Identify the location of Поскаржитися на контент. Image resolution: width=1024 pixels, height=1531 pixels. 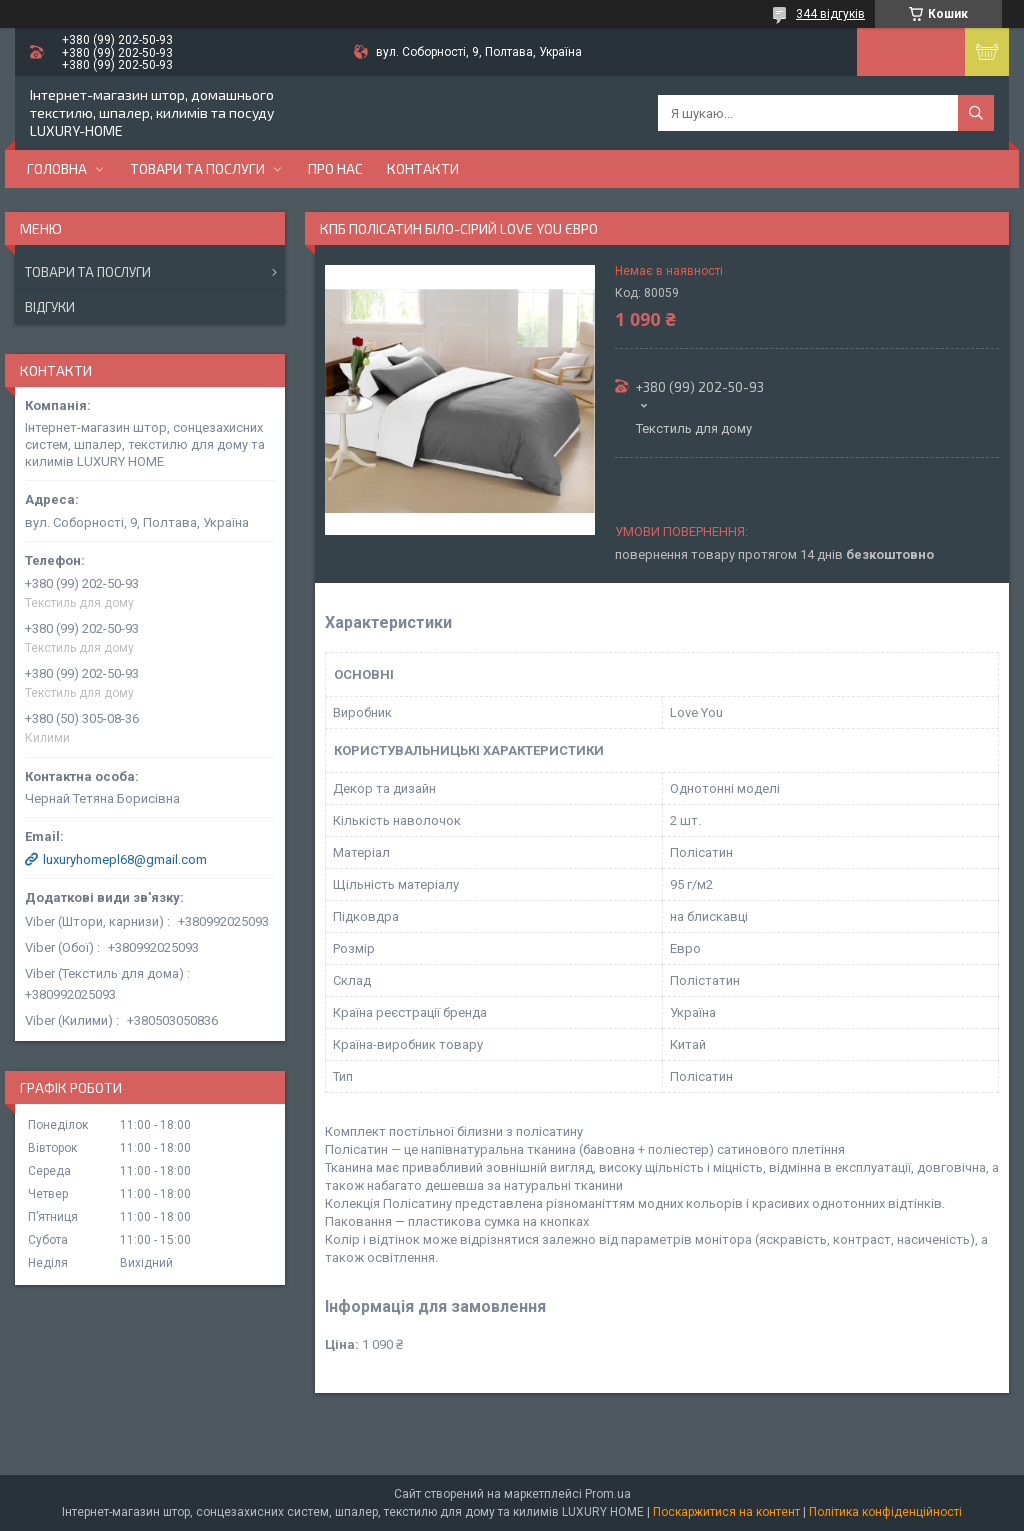
(726, 1512).